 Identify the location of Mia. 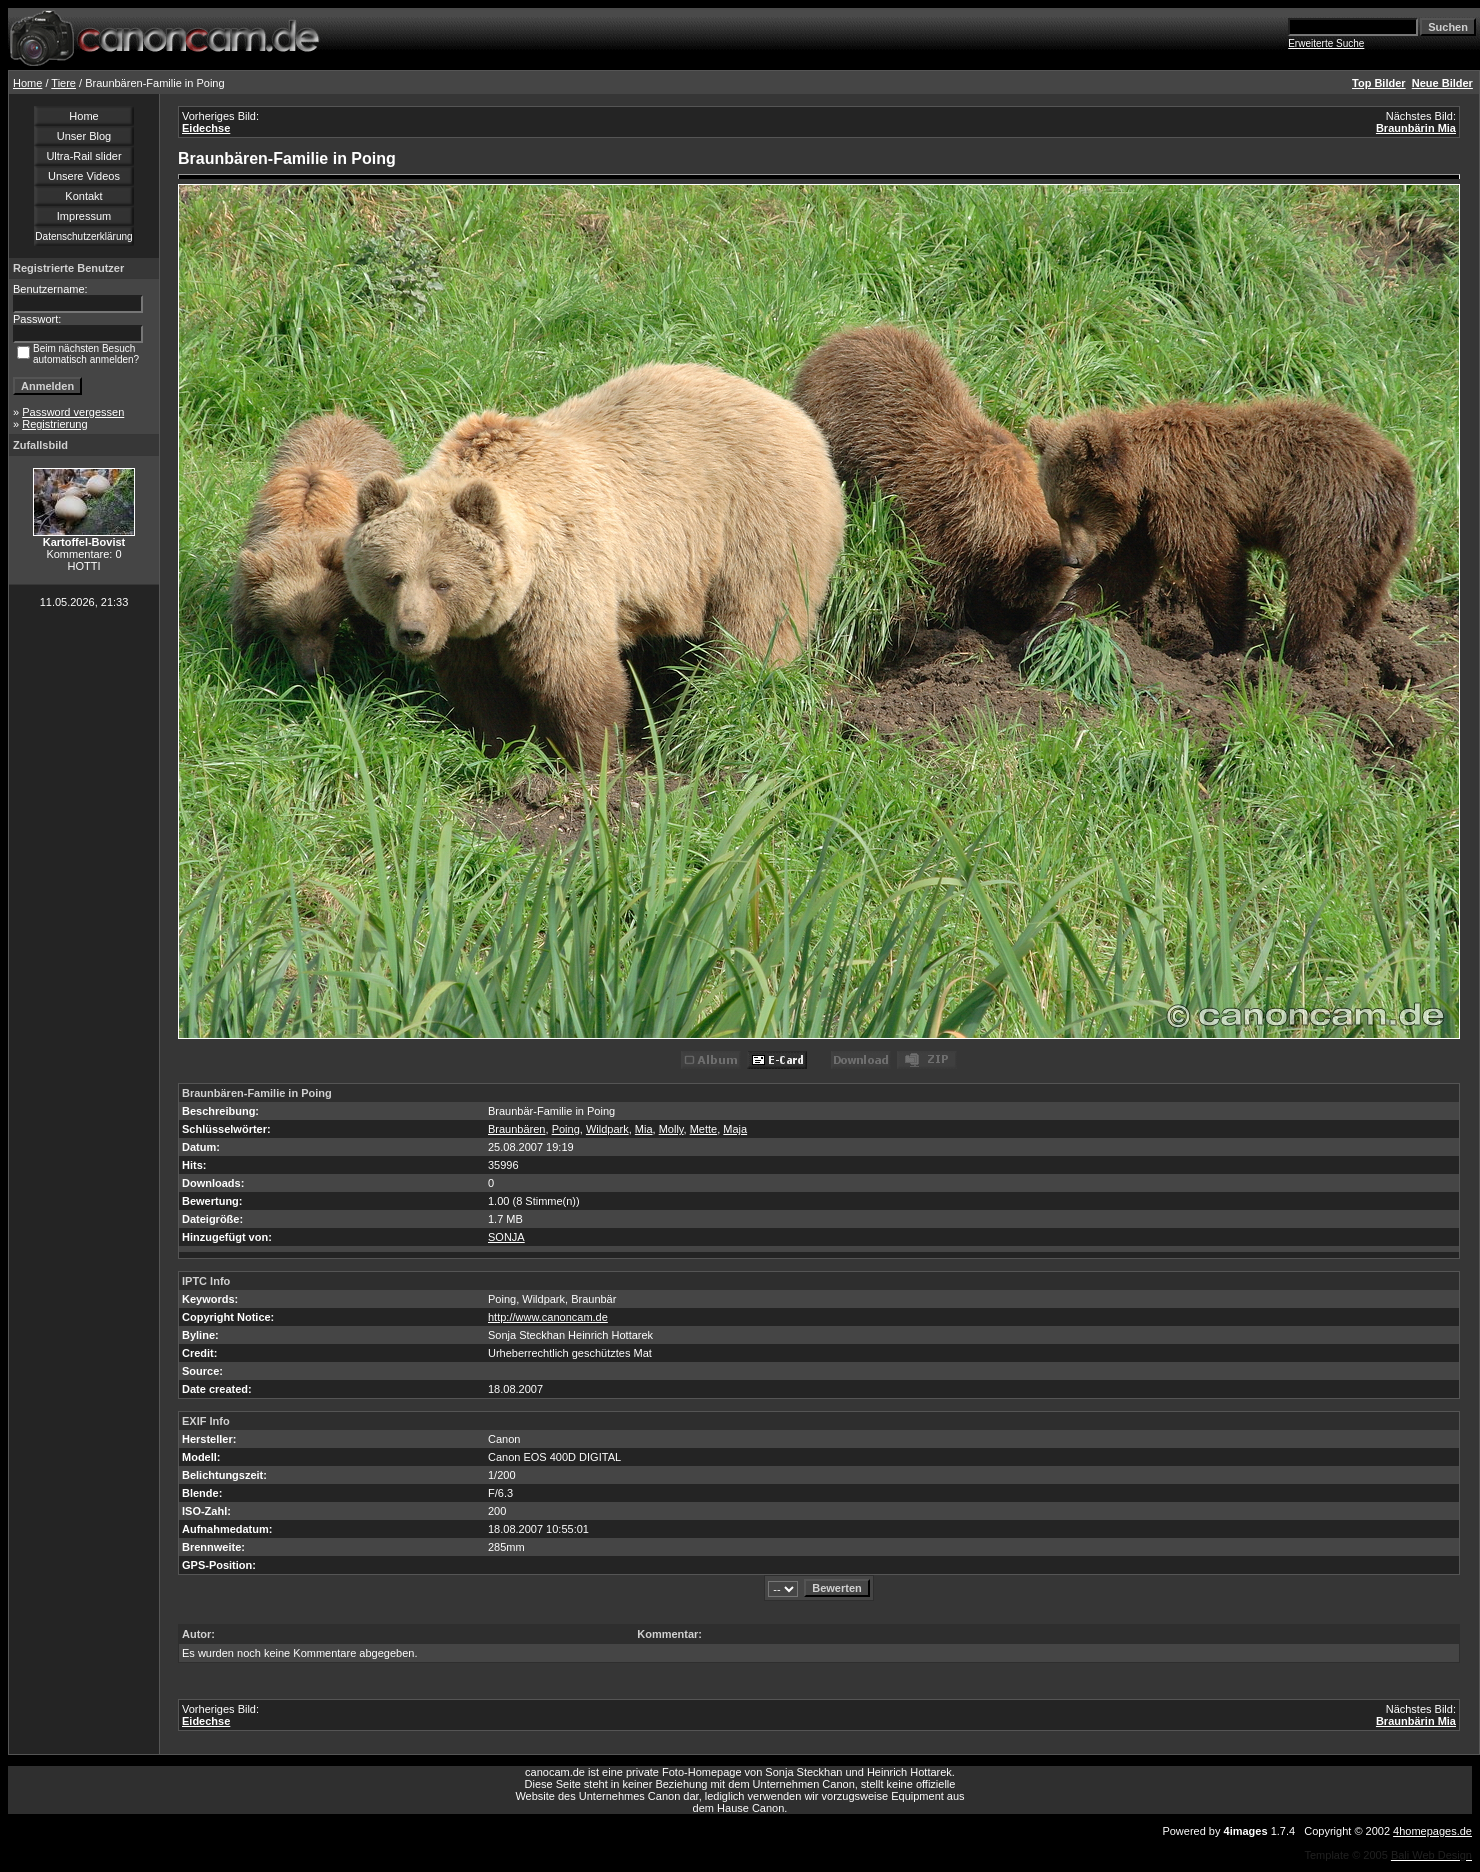
(644, 1129).